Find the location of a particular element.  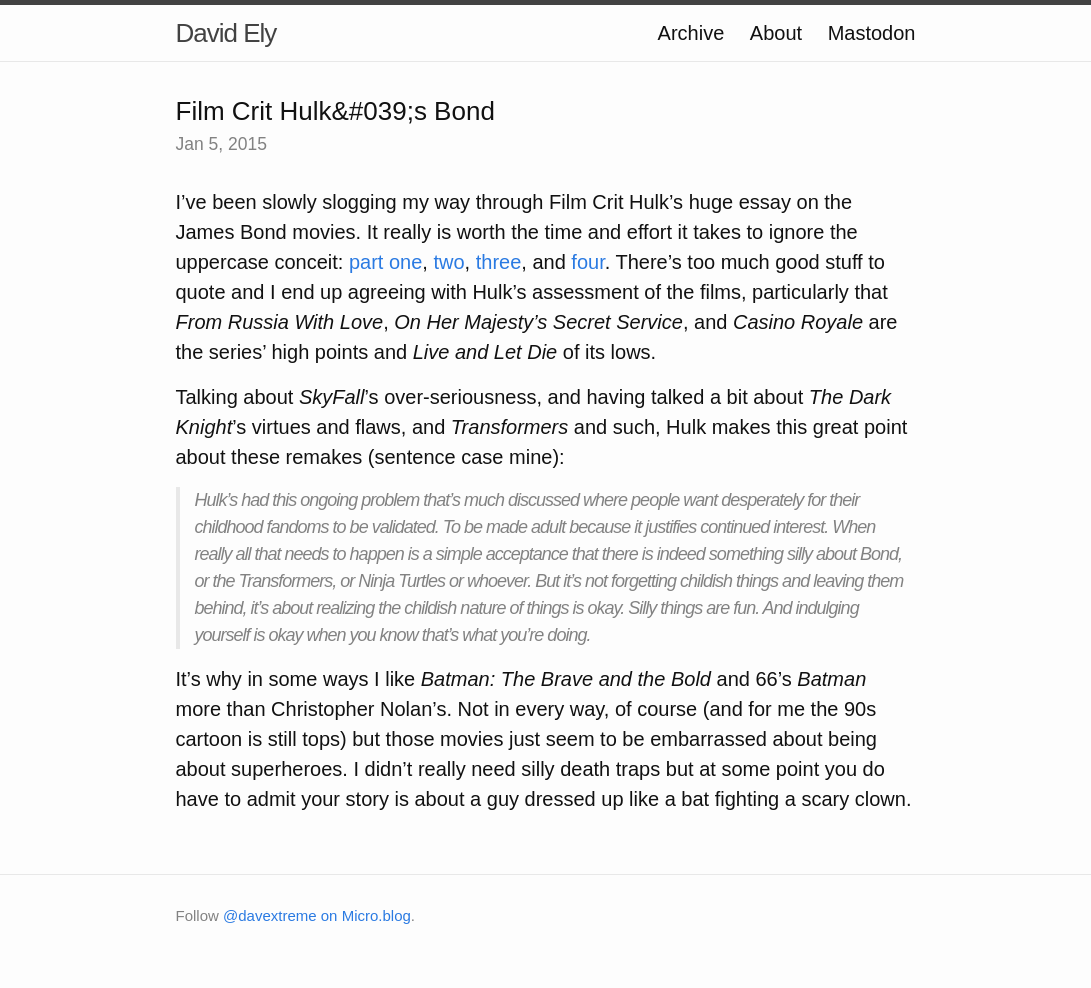

Mastodon is located at coordinates (872, 33).